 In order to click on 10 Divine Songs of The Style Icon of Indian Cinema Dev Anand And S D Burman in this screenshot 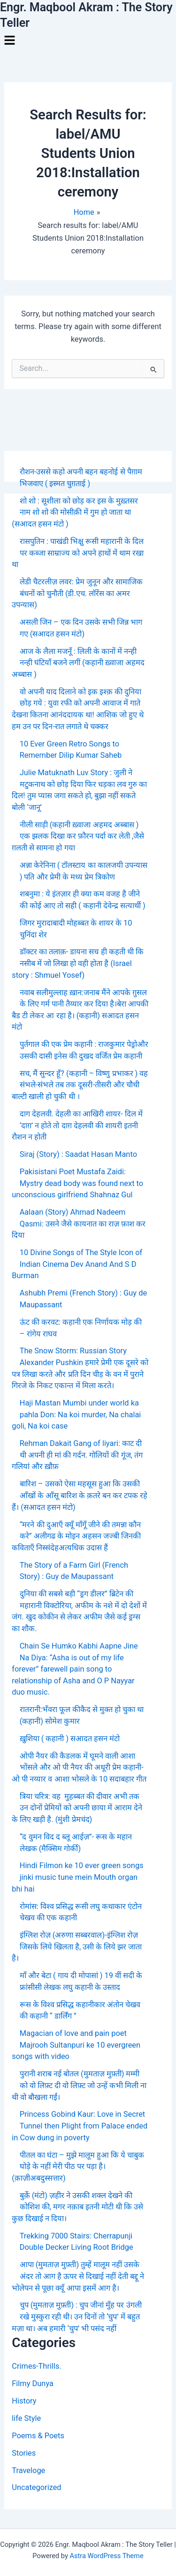, I will do `click(77, 1264)`.